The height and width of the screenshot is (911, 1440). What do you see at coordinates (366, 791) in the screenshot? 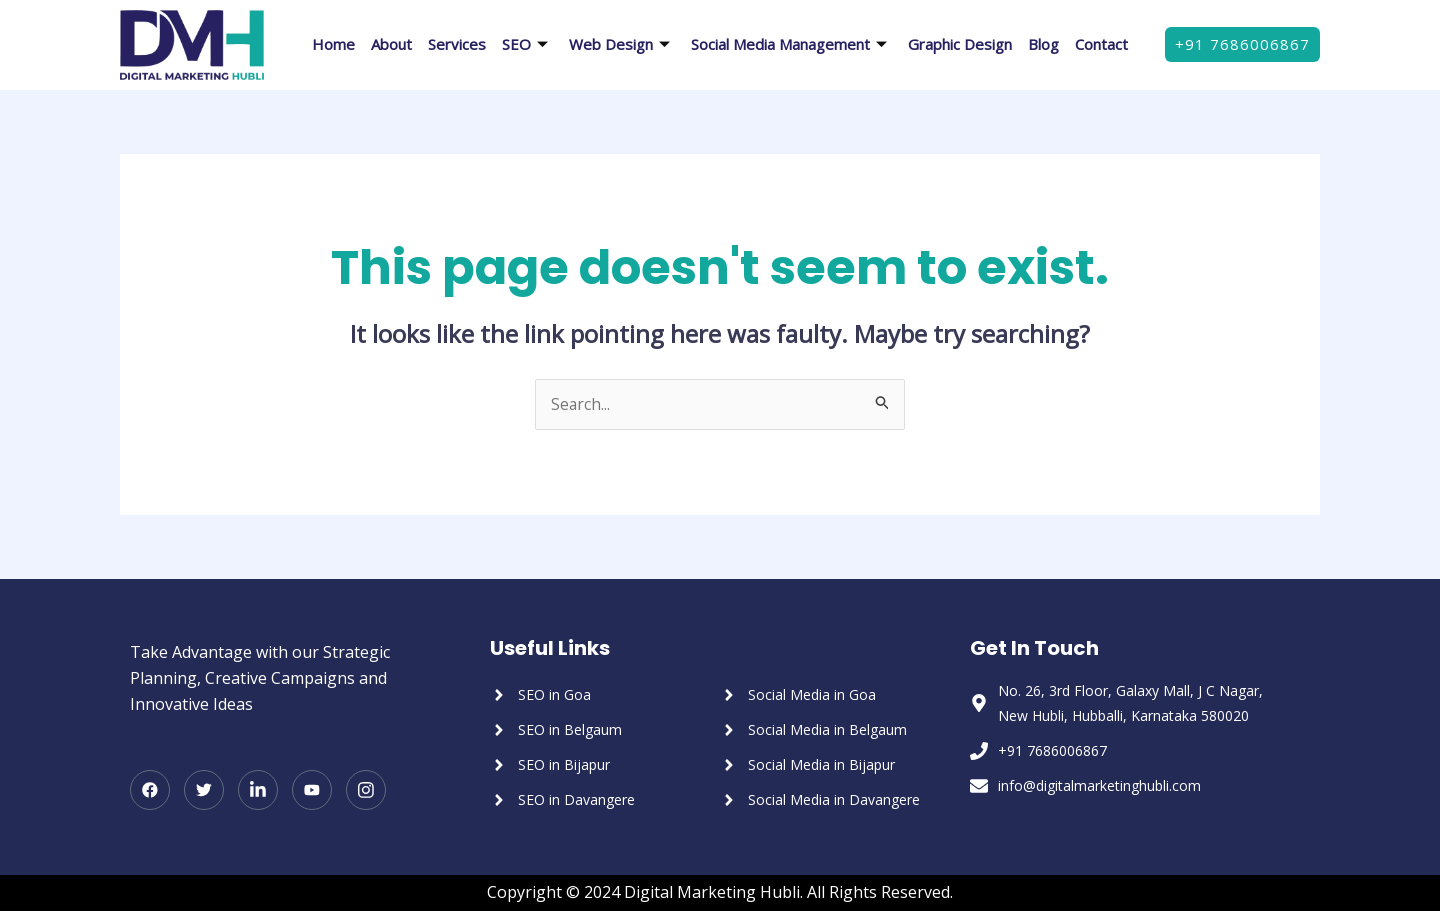
I see `[Instagram]` at bounding box center [366, 791].